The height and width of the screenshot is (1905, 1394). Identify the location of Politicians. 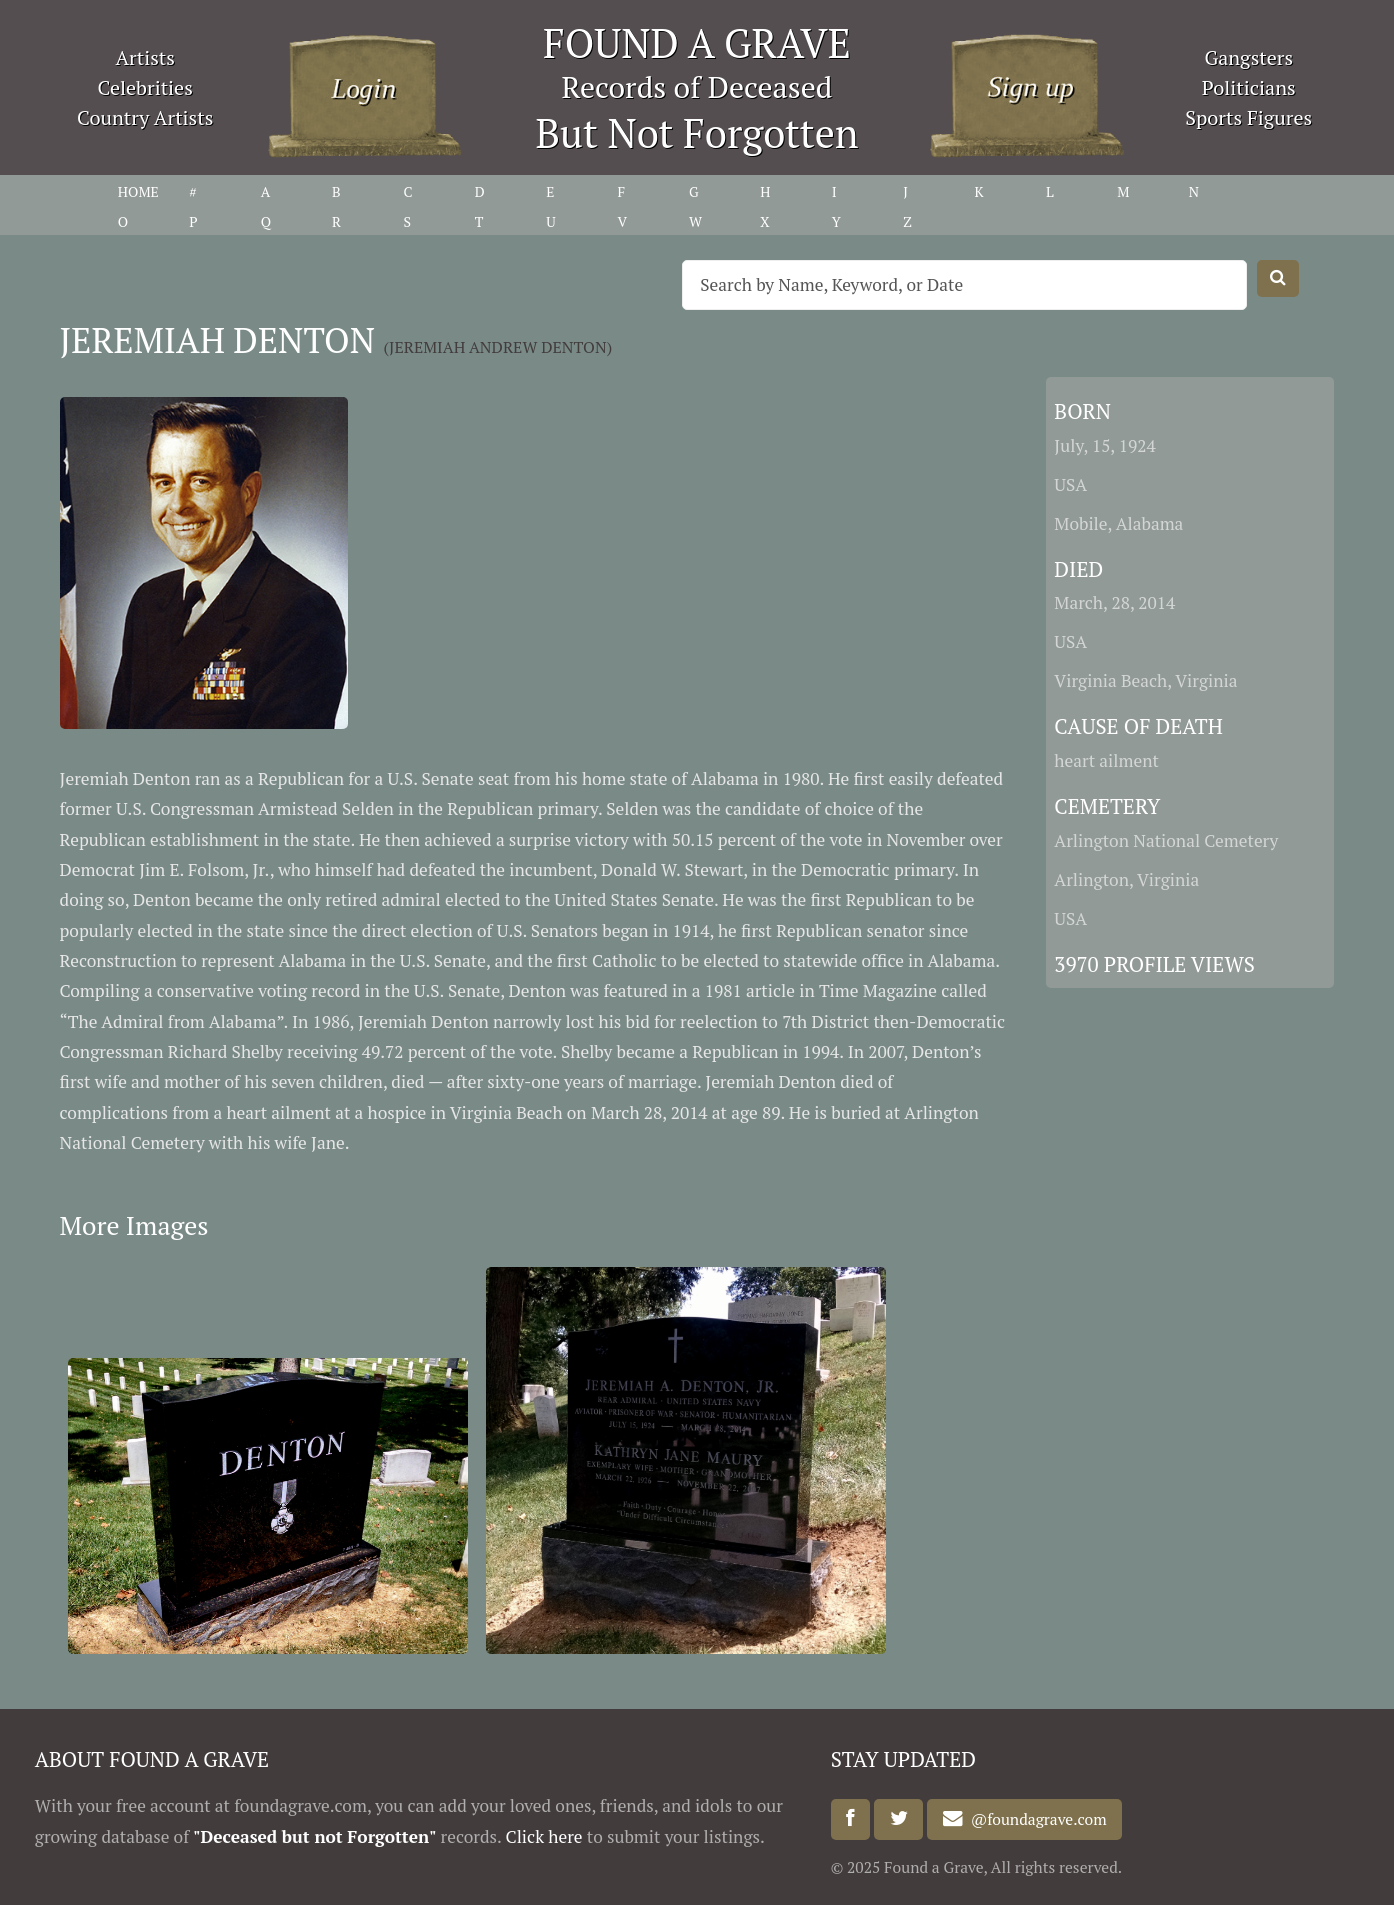
(1249, 87).